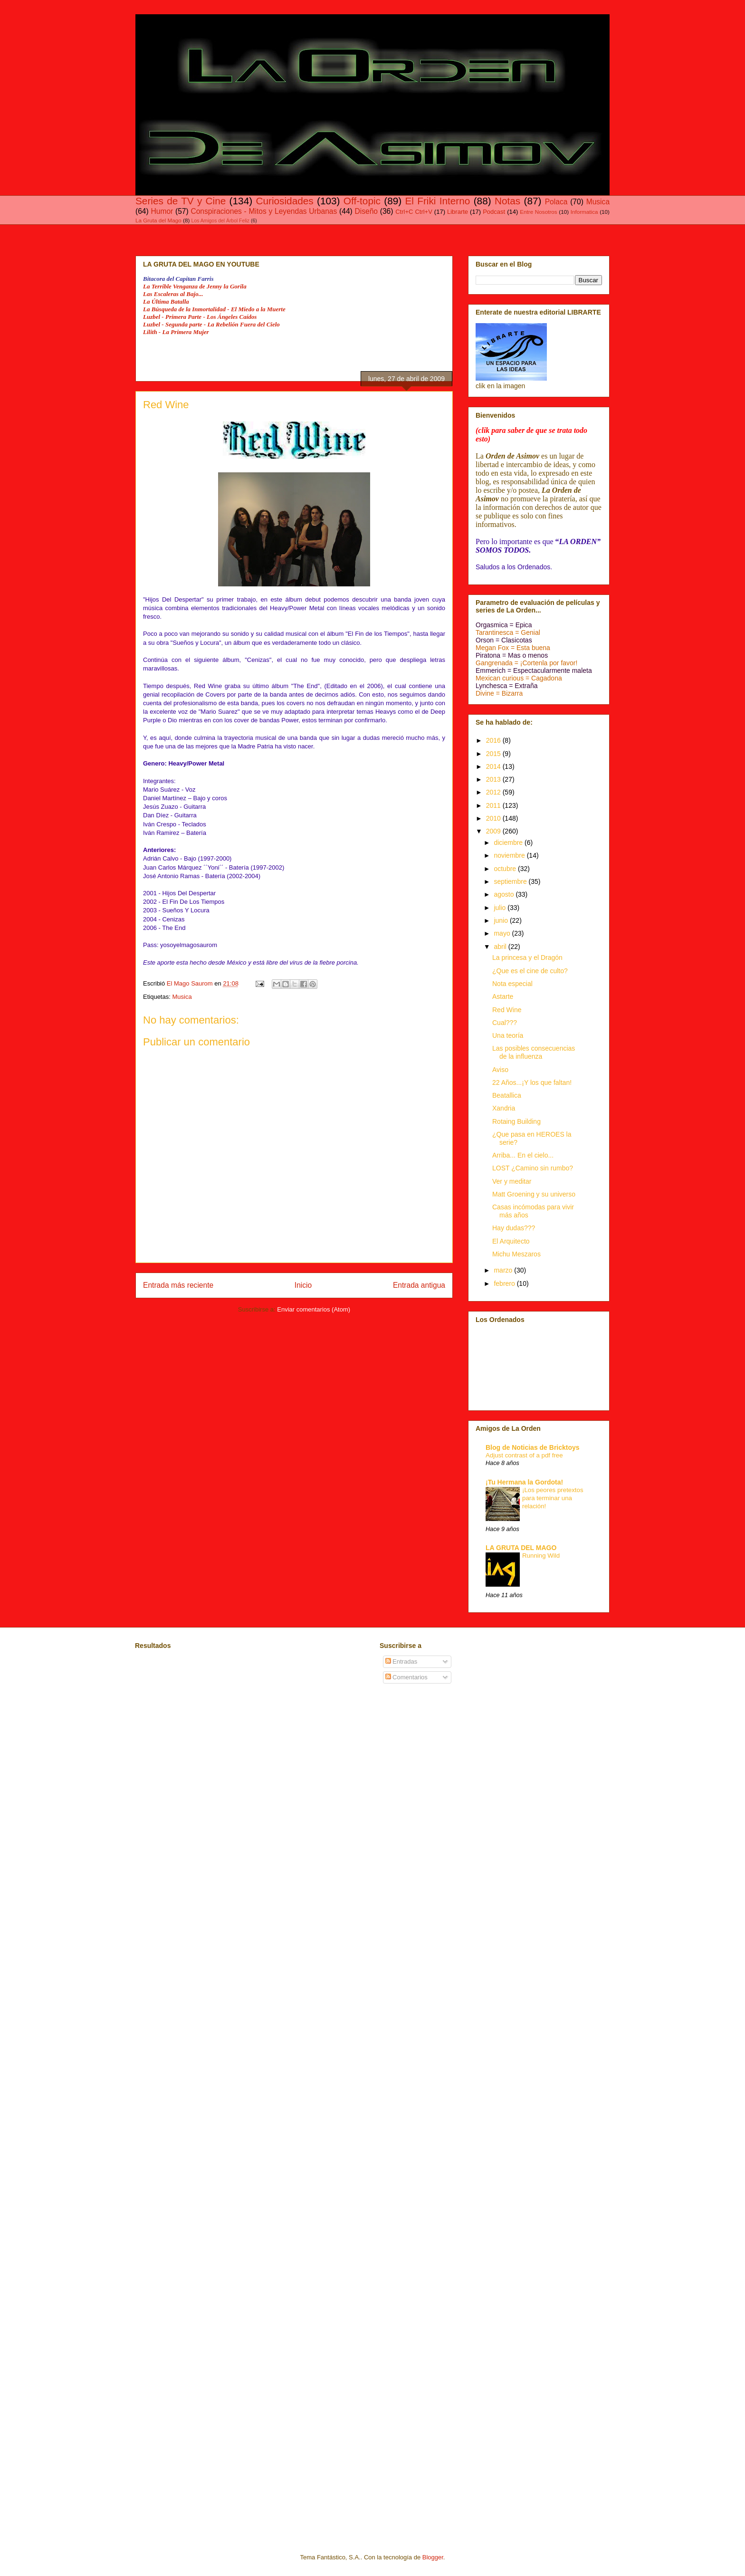  I want to click on 2009, so click(494, 831).